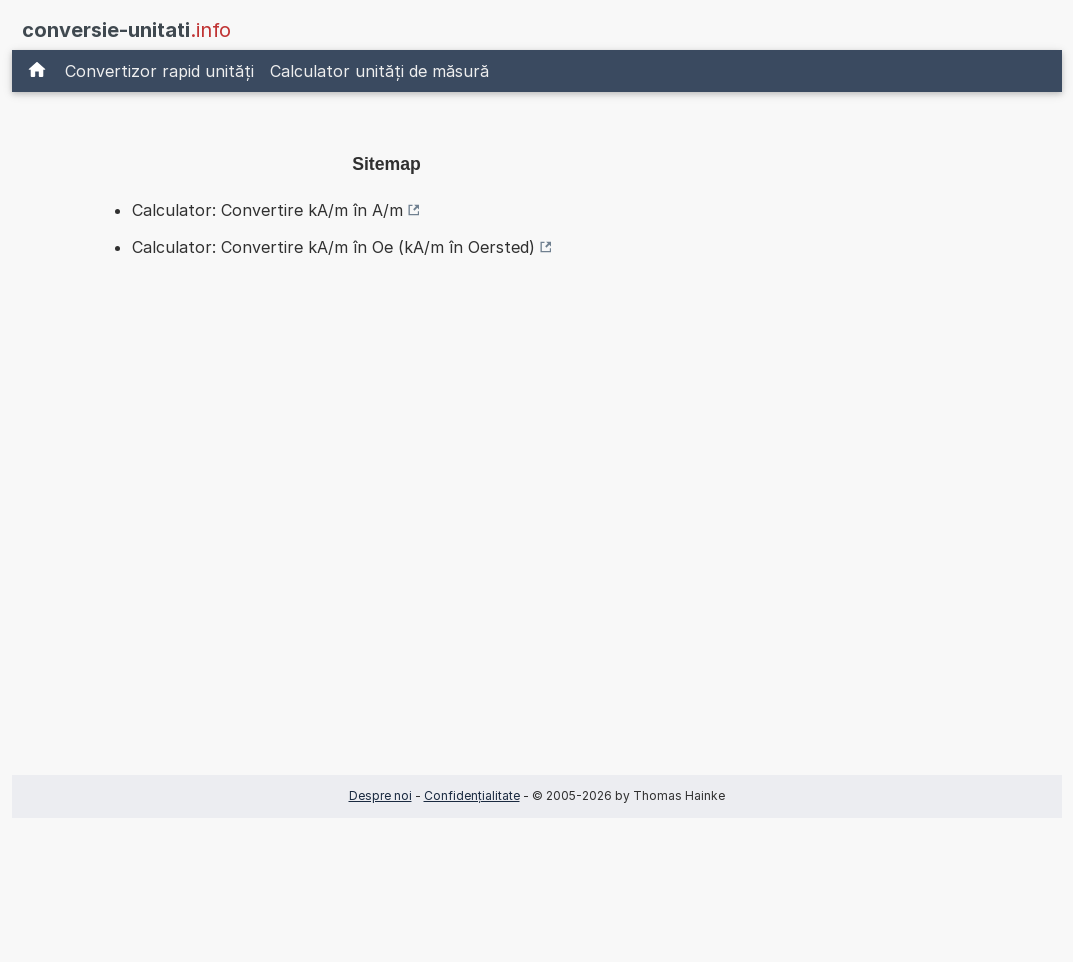  Describe the element at coordinates (472, 795) in the screenshot. I see `Confidențialitate` at that location.